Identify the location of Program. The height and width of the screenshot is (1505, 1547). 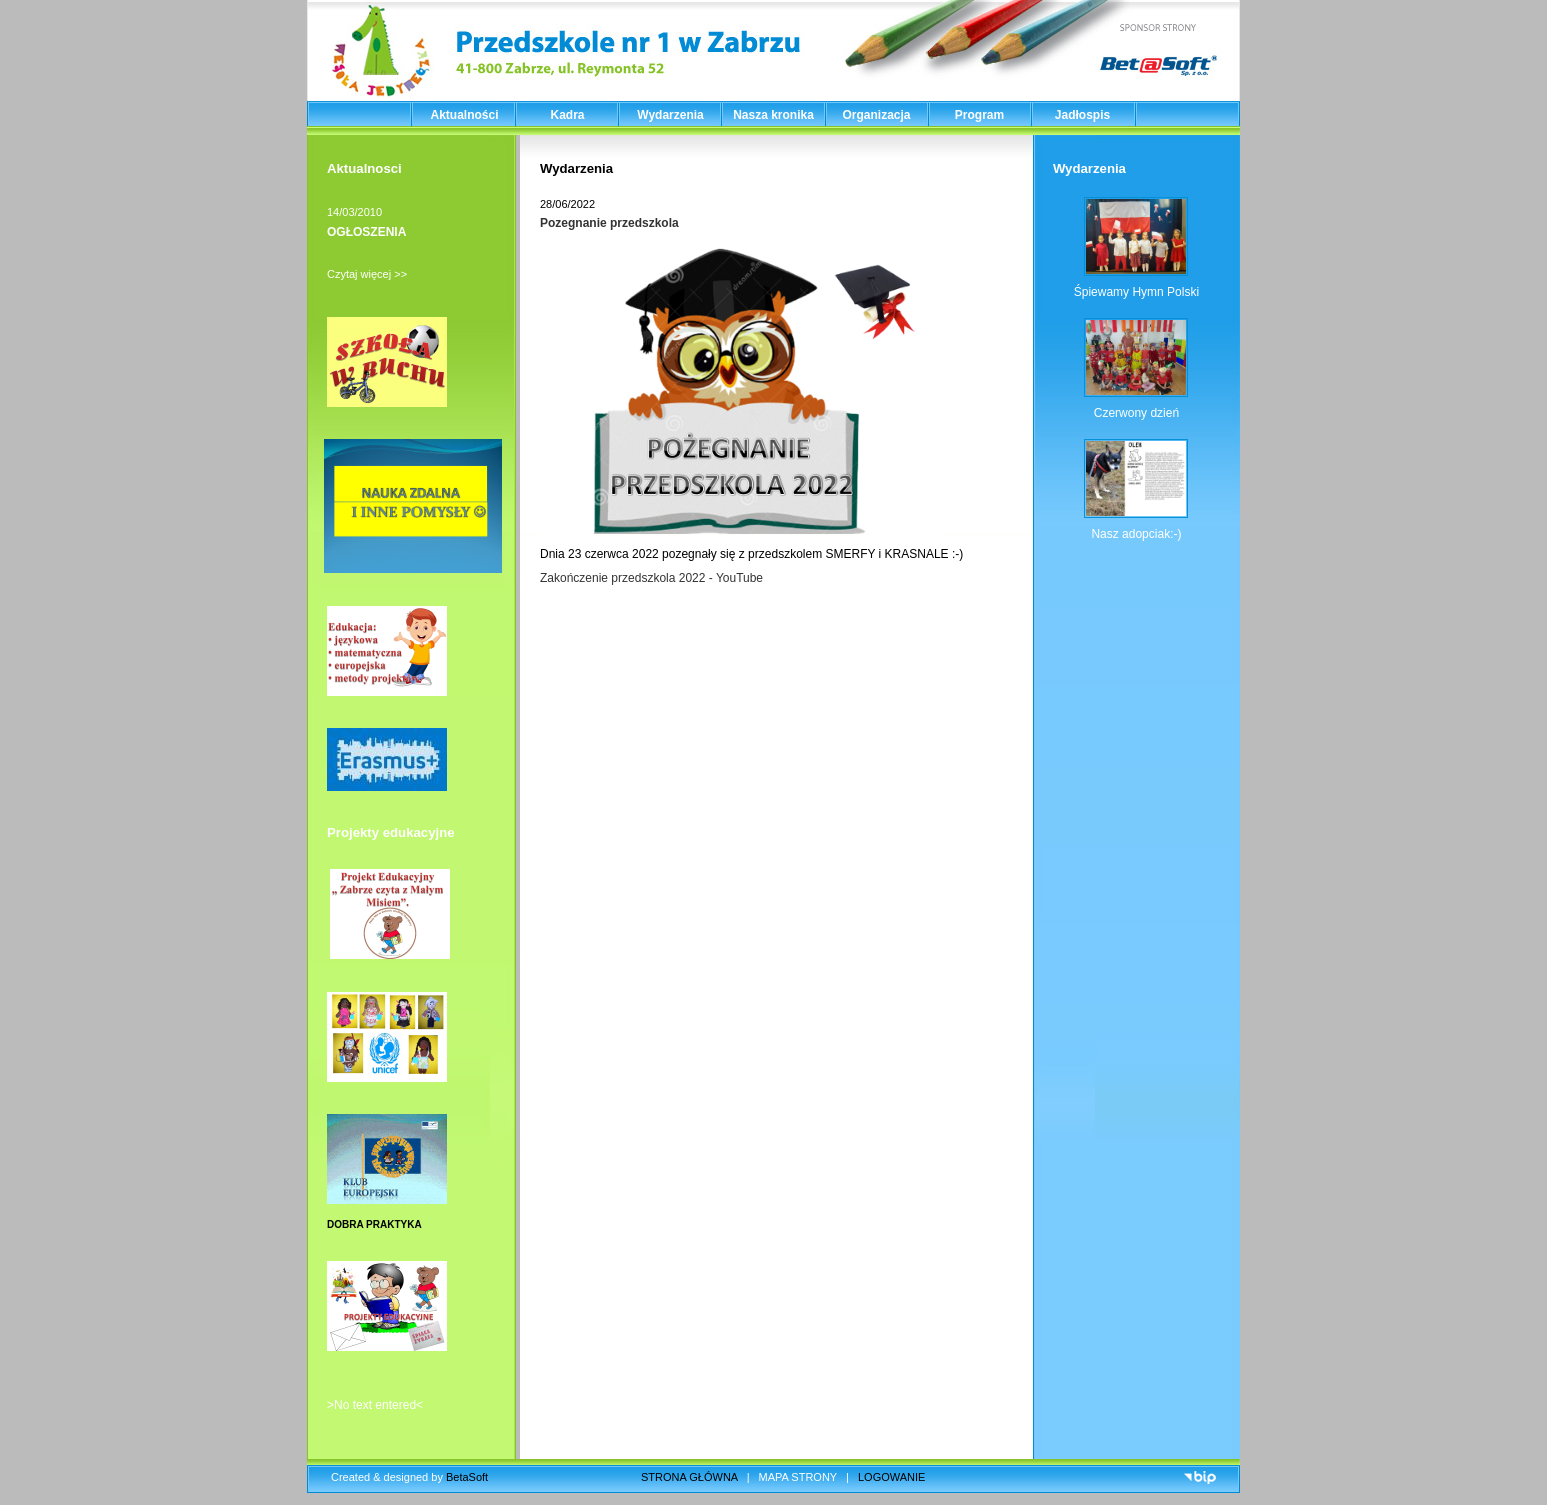
(979, 115).